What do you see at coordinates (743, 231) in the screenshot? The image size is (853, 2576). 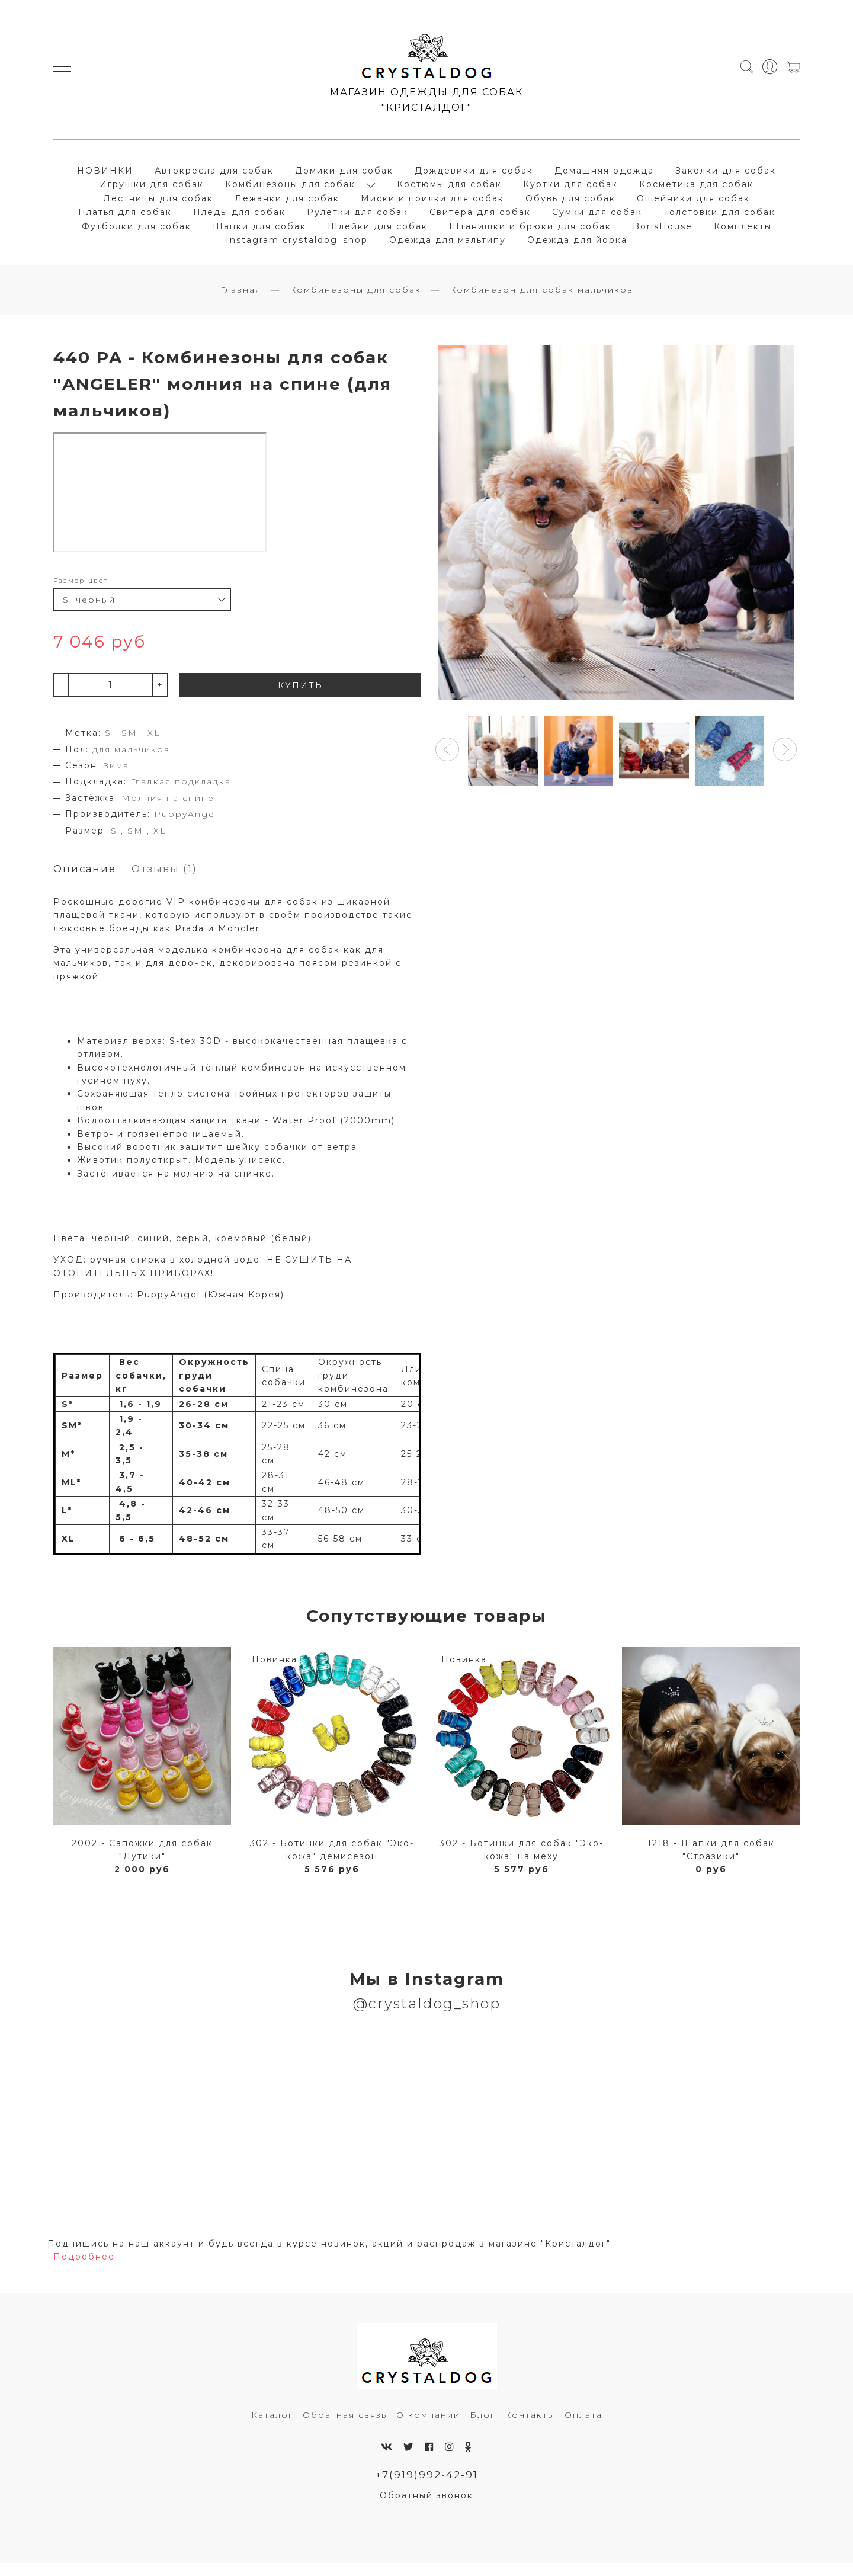 I see `Комплекты` at bounding box center [743, 231].